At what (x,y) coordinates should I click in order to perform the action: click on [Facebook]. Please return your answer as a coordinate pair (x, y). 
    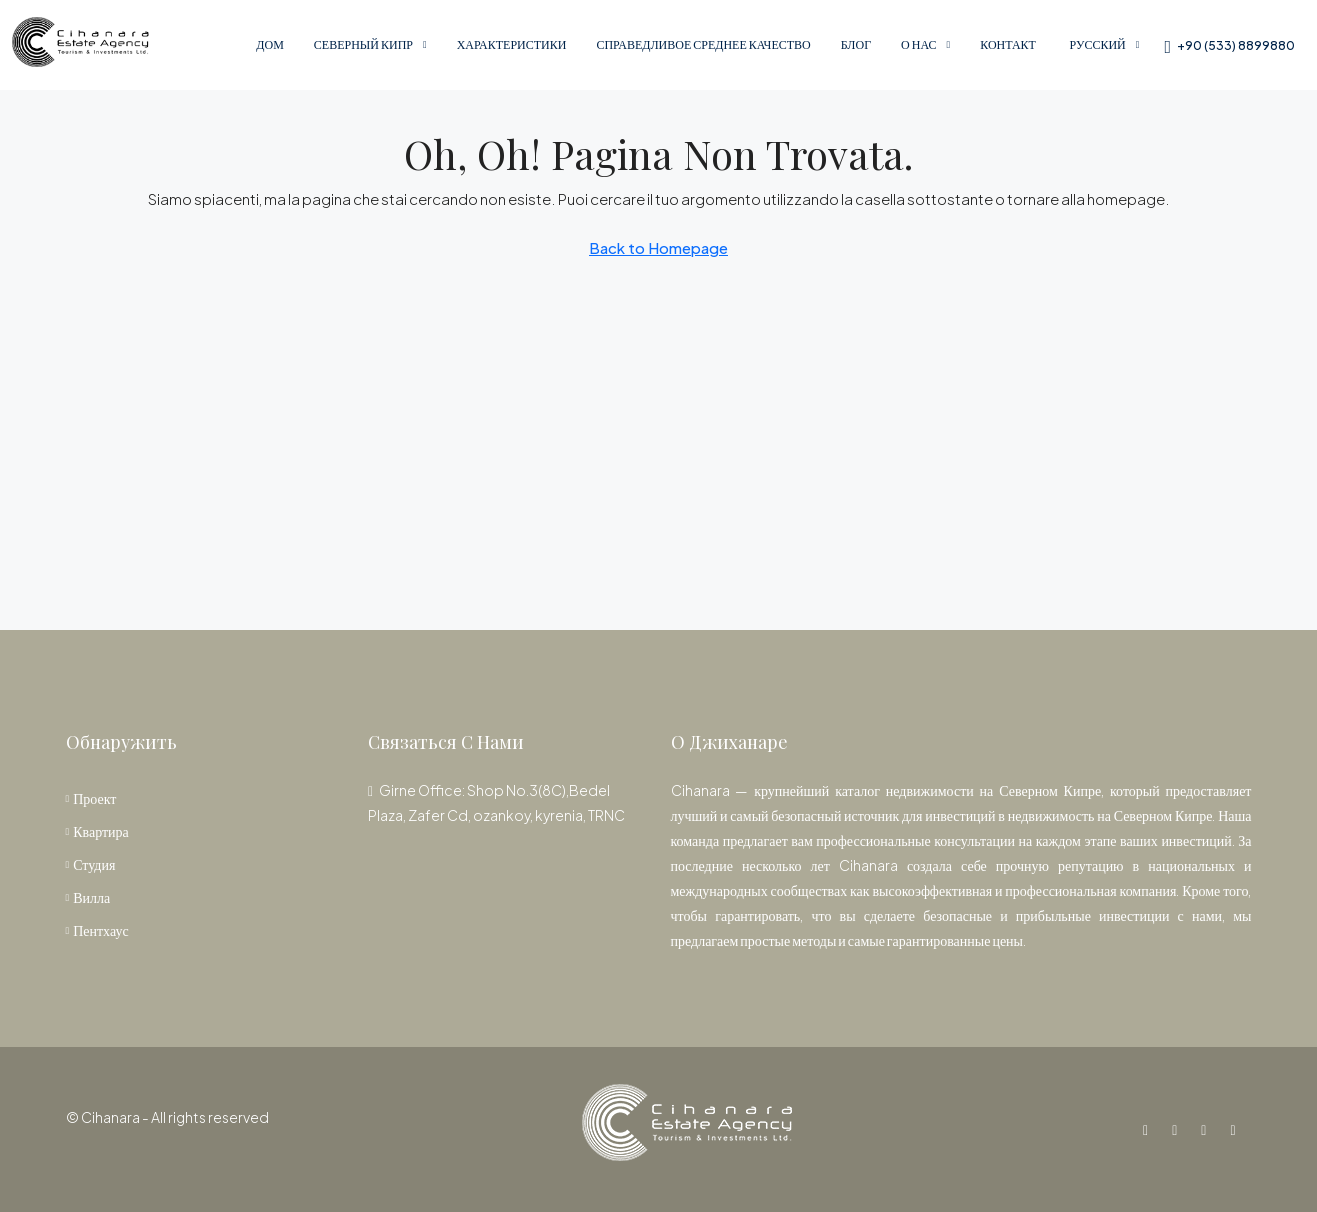
    Looking at the image, I should click on (1149, 1129).